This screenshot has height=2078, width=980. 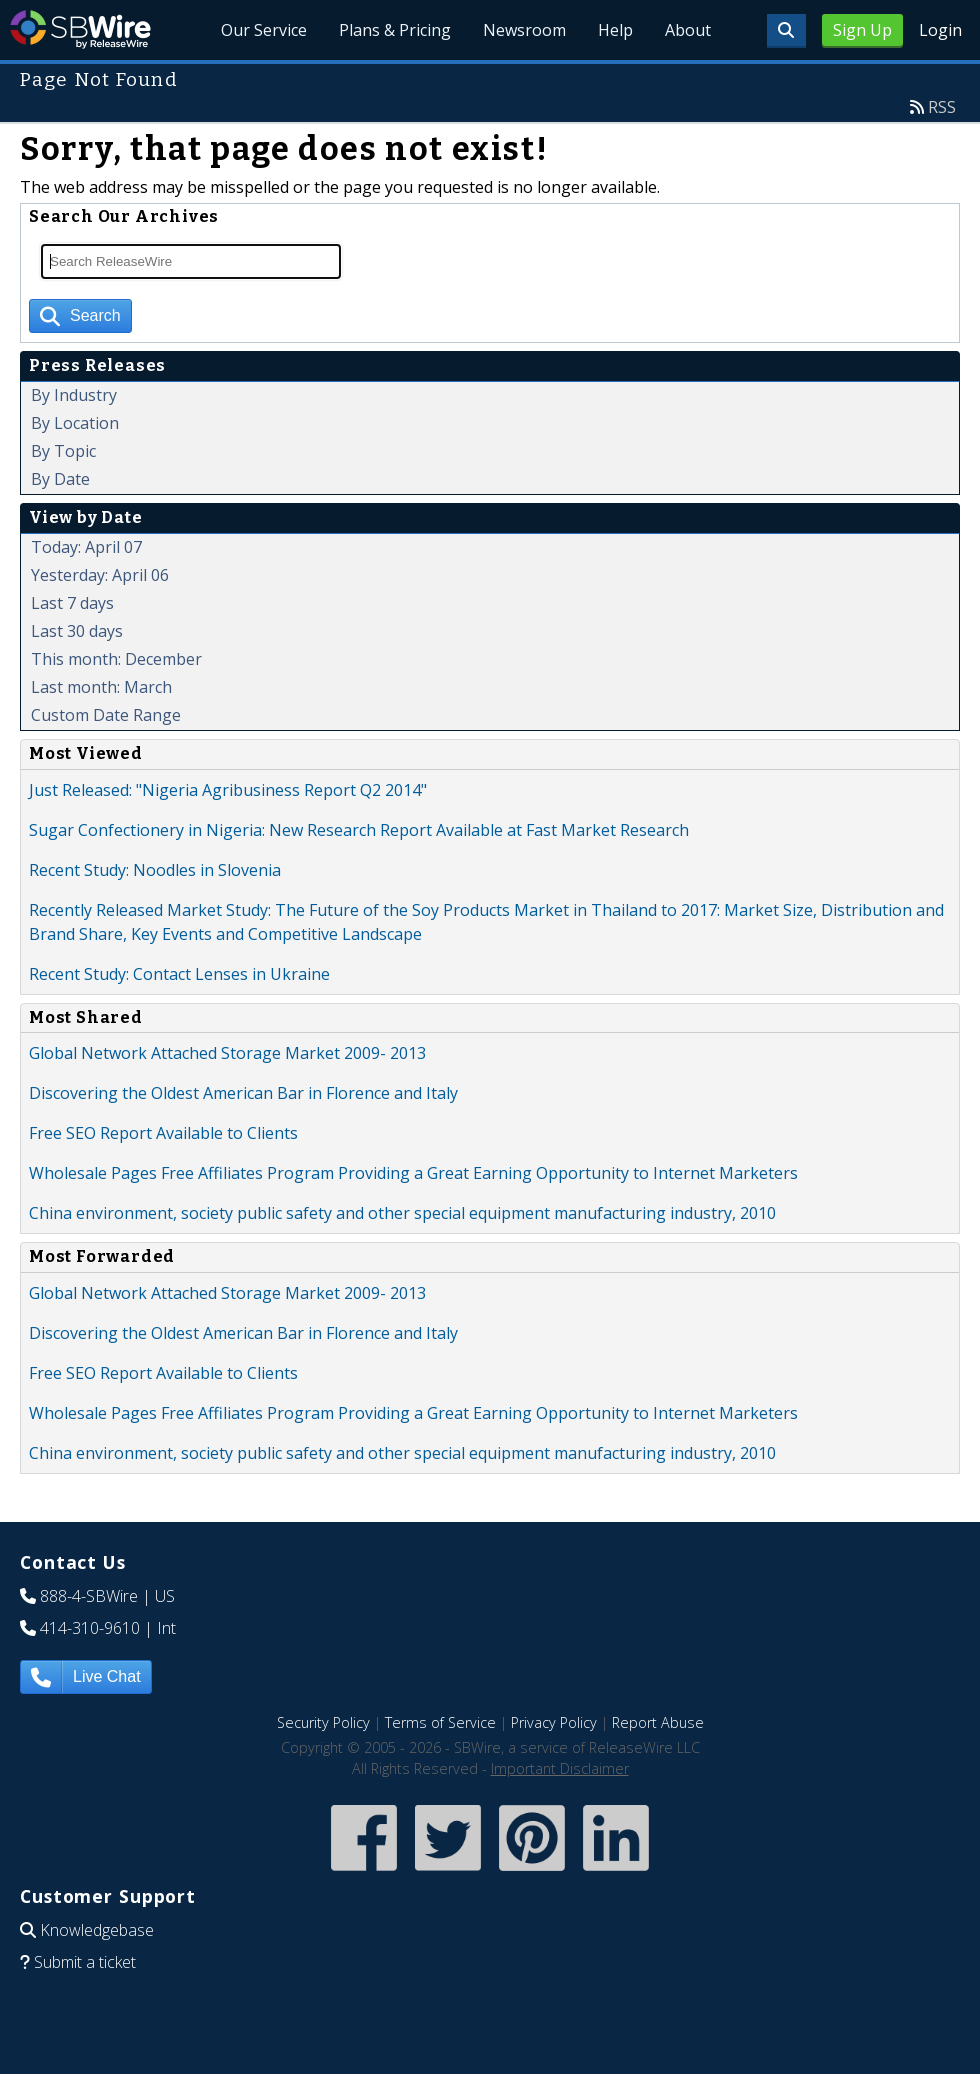 I want to click on Plans & Pricing, so click(x=396, y=30).